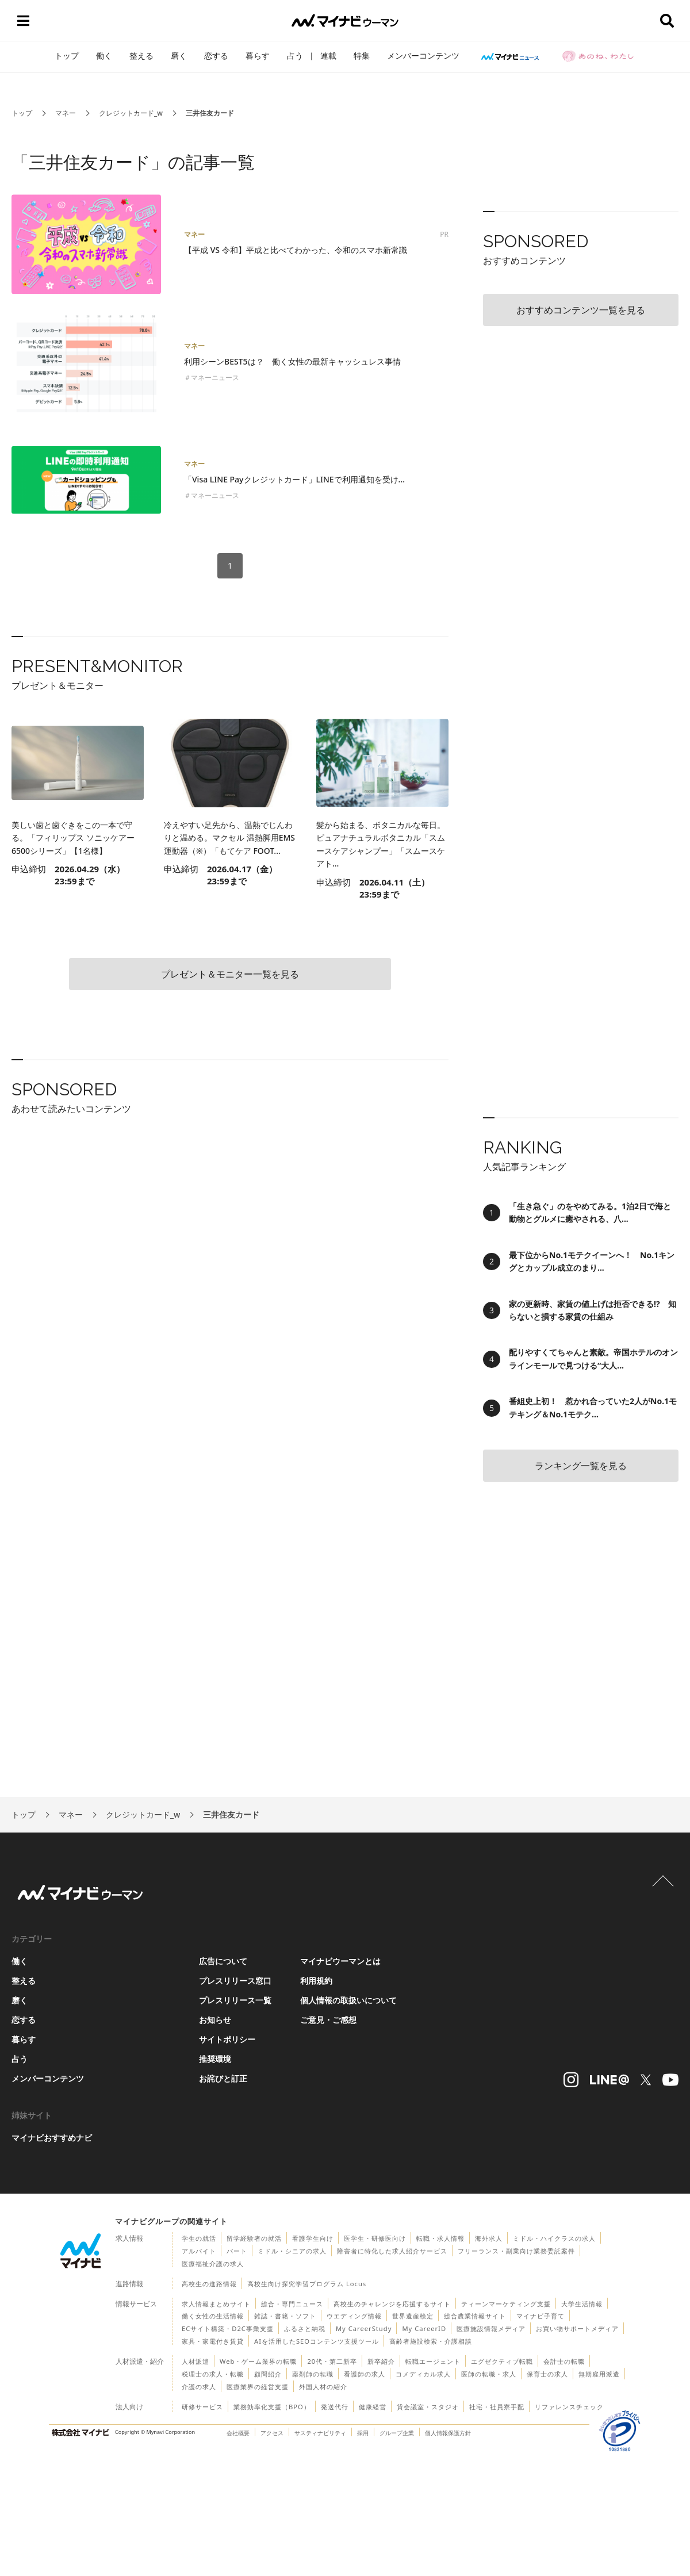  I want to click on クレジットカード_w, so click(131, 113).